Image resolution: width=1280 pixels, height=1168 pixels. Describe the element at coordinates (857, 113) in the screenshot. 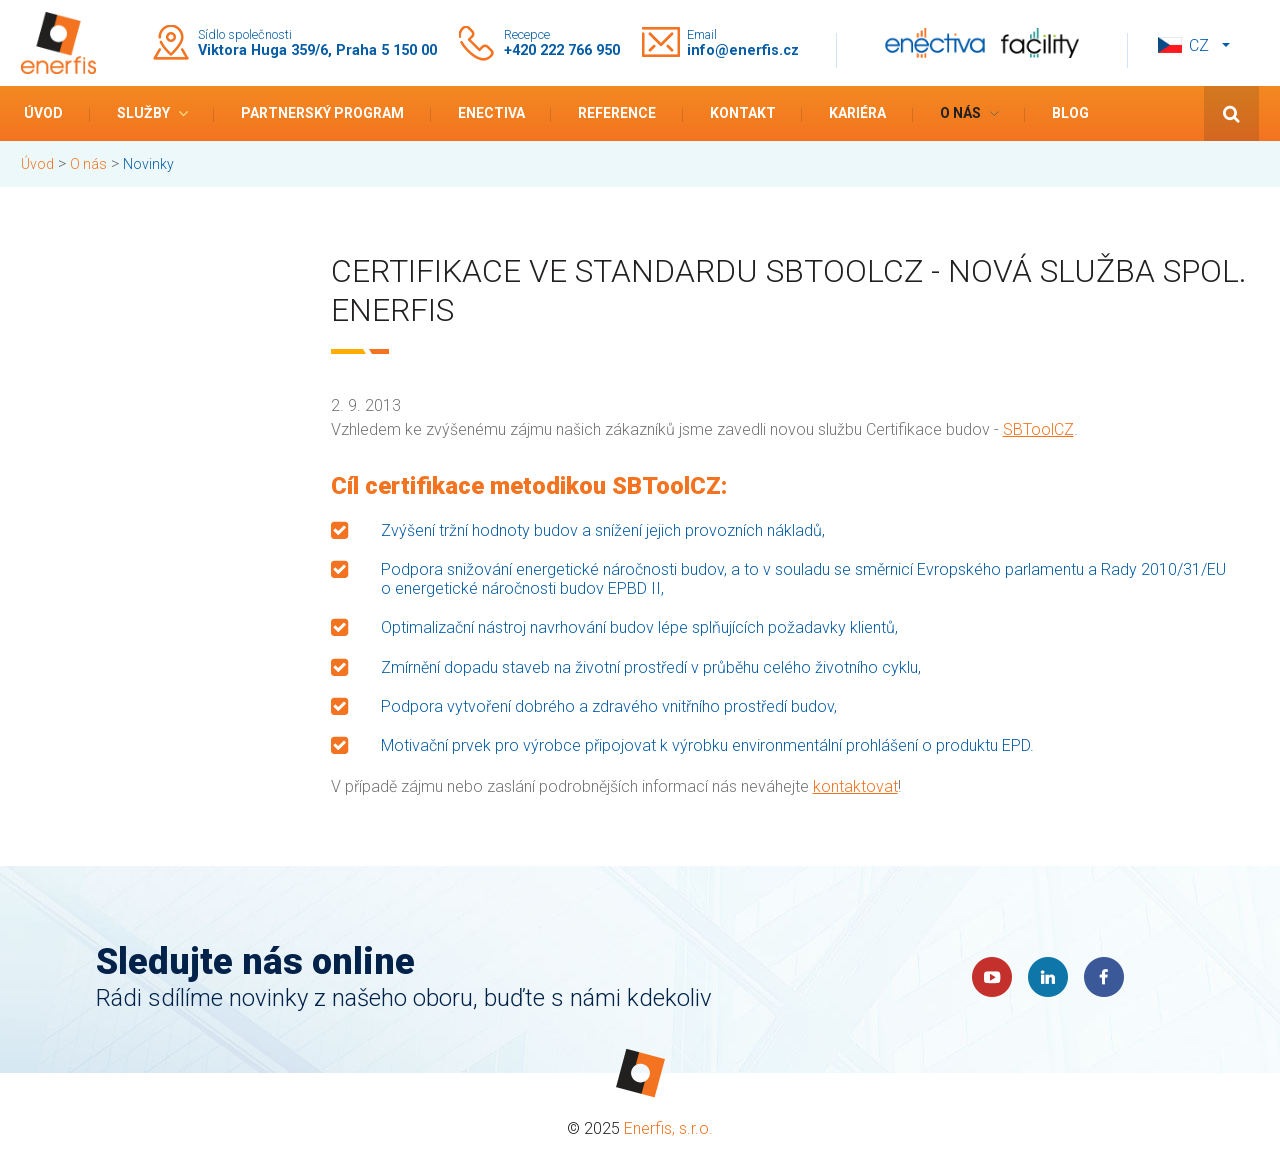

I see `Kariéra` at that location.